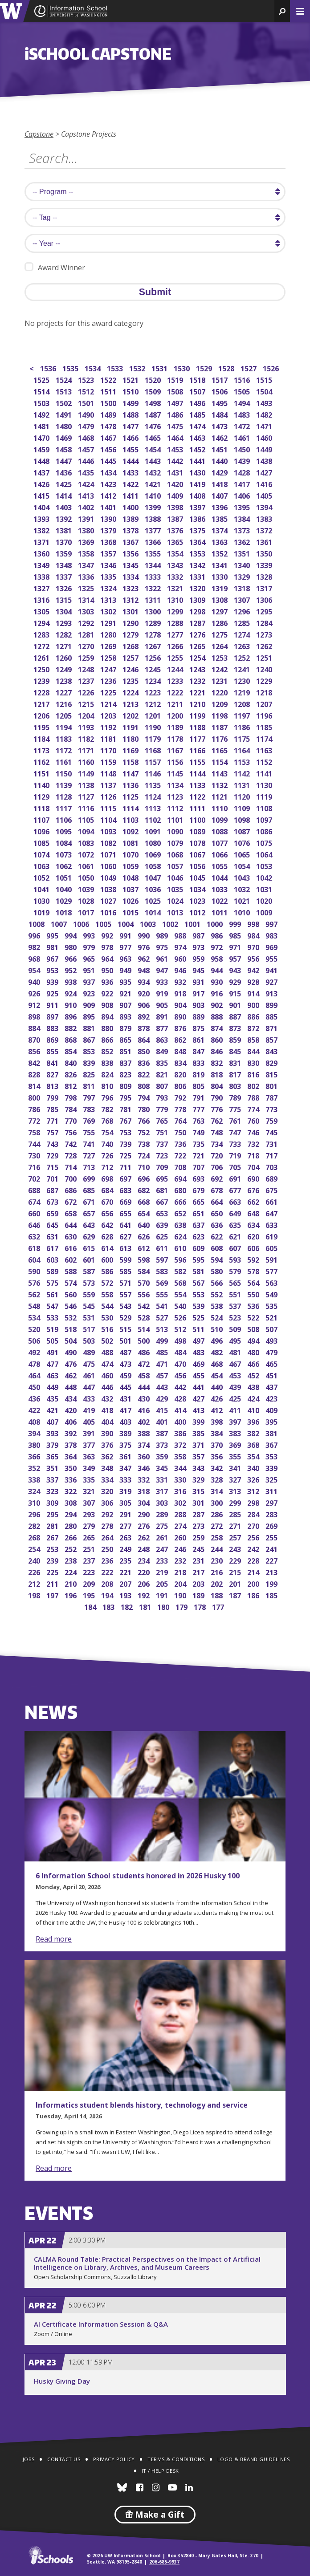 This screenshot has width=310, height=2576. Describe the element at coordinates (235, 1444) in the screenshot. I see `369` at that location.